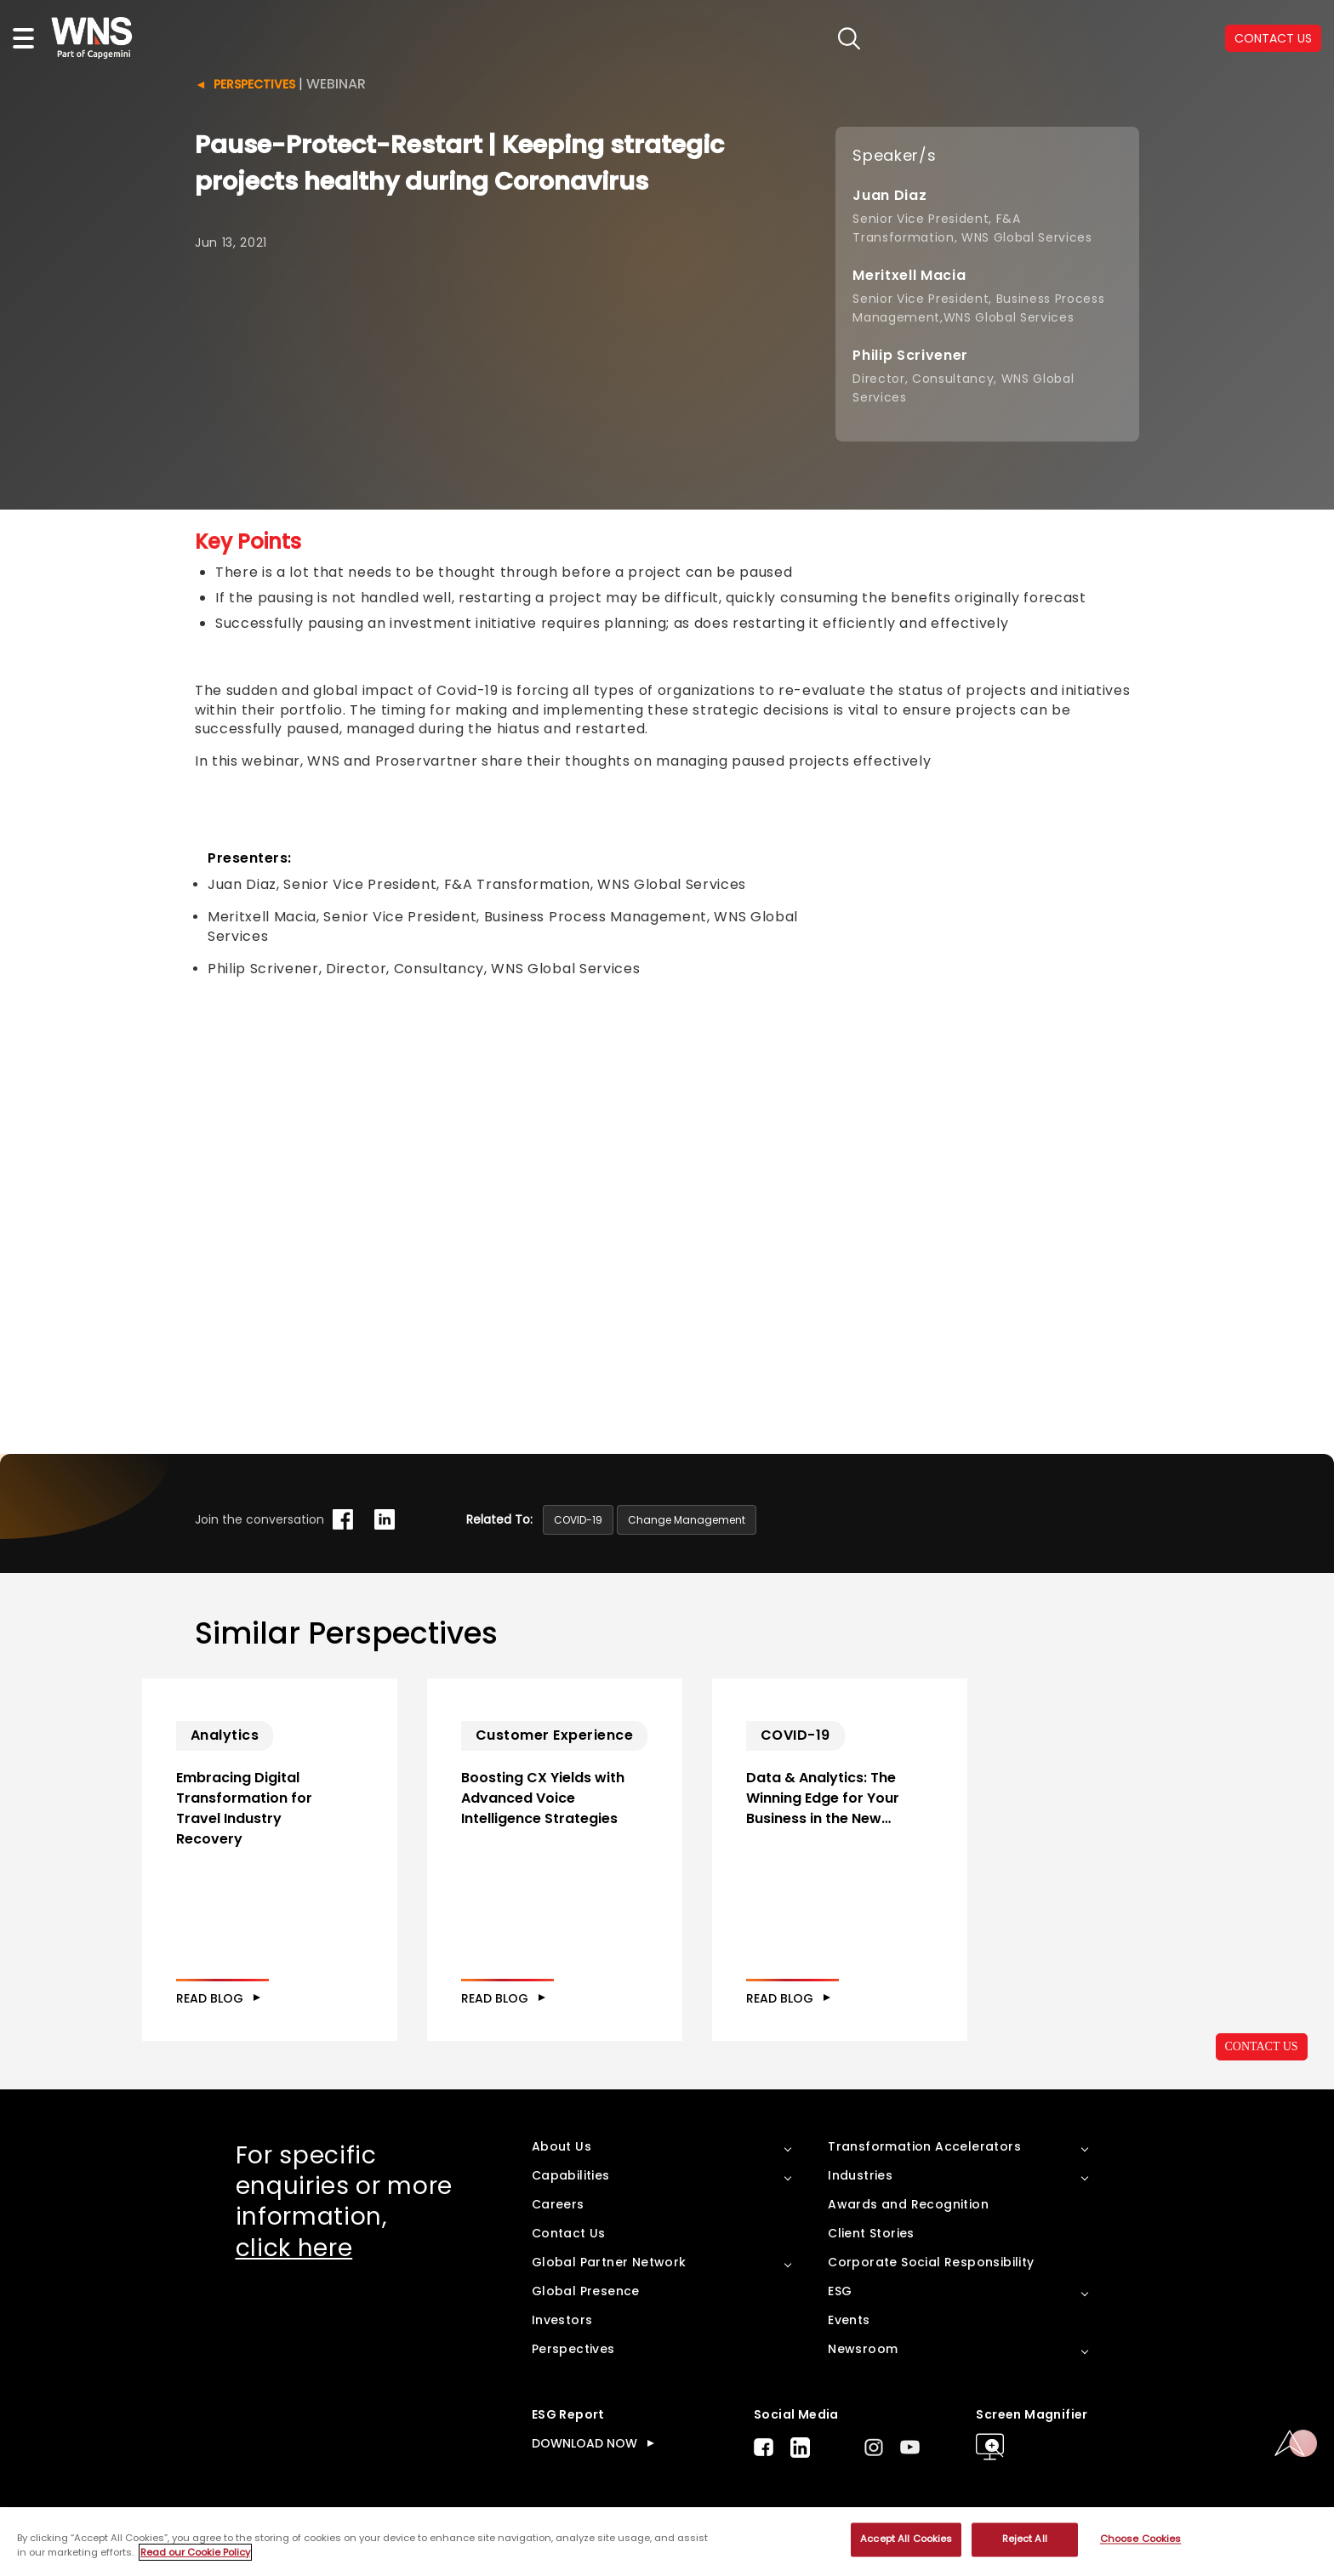  Describe the element at coordinates (910, 2447) in the screenshot. I see `Youtube` at that location.